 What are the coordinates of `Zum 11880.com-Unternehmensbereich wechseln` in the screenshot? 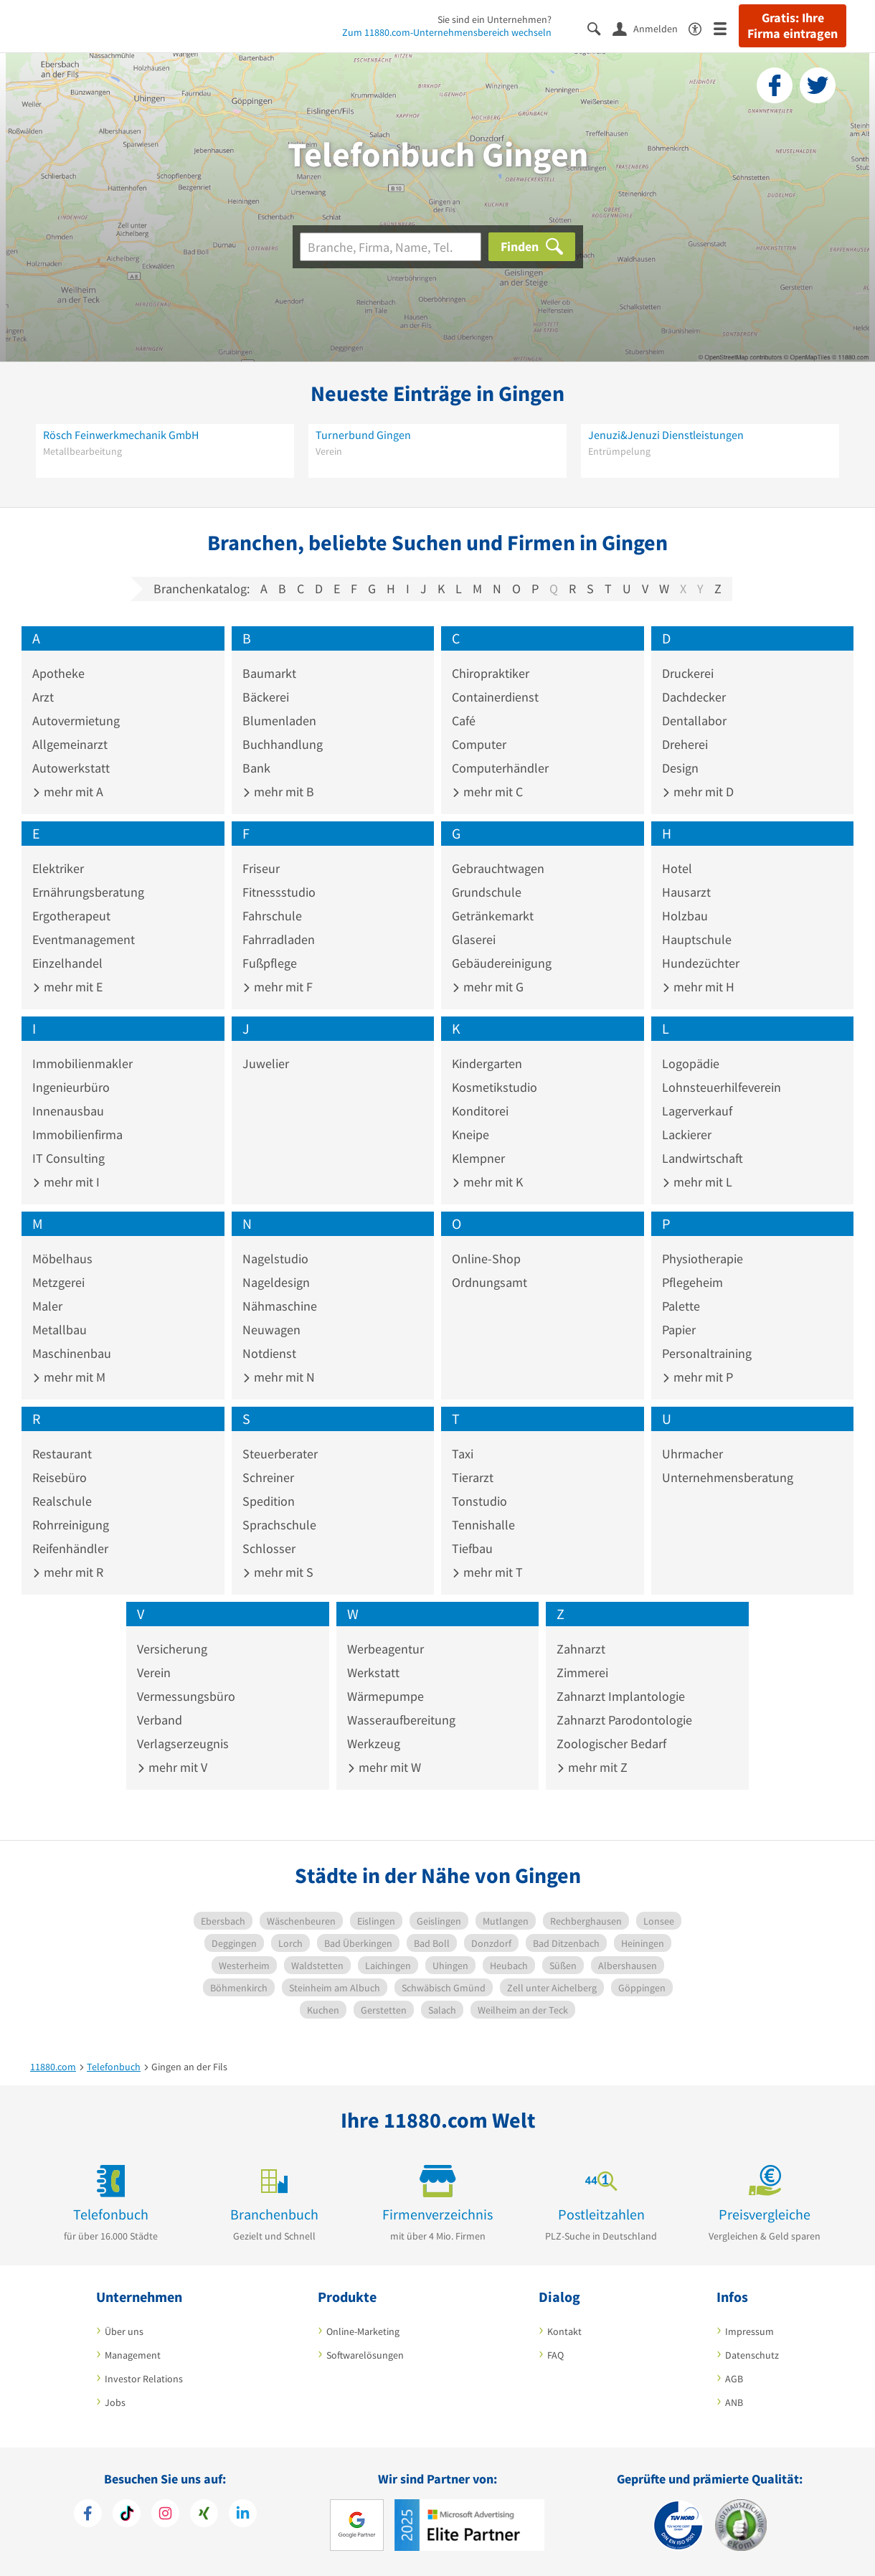 It's located at (447, 32).